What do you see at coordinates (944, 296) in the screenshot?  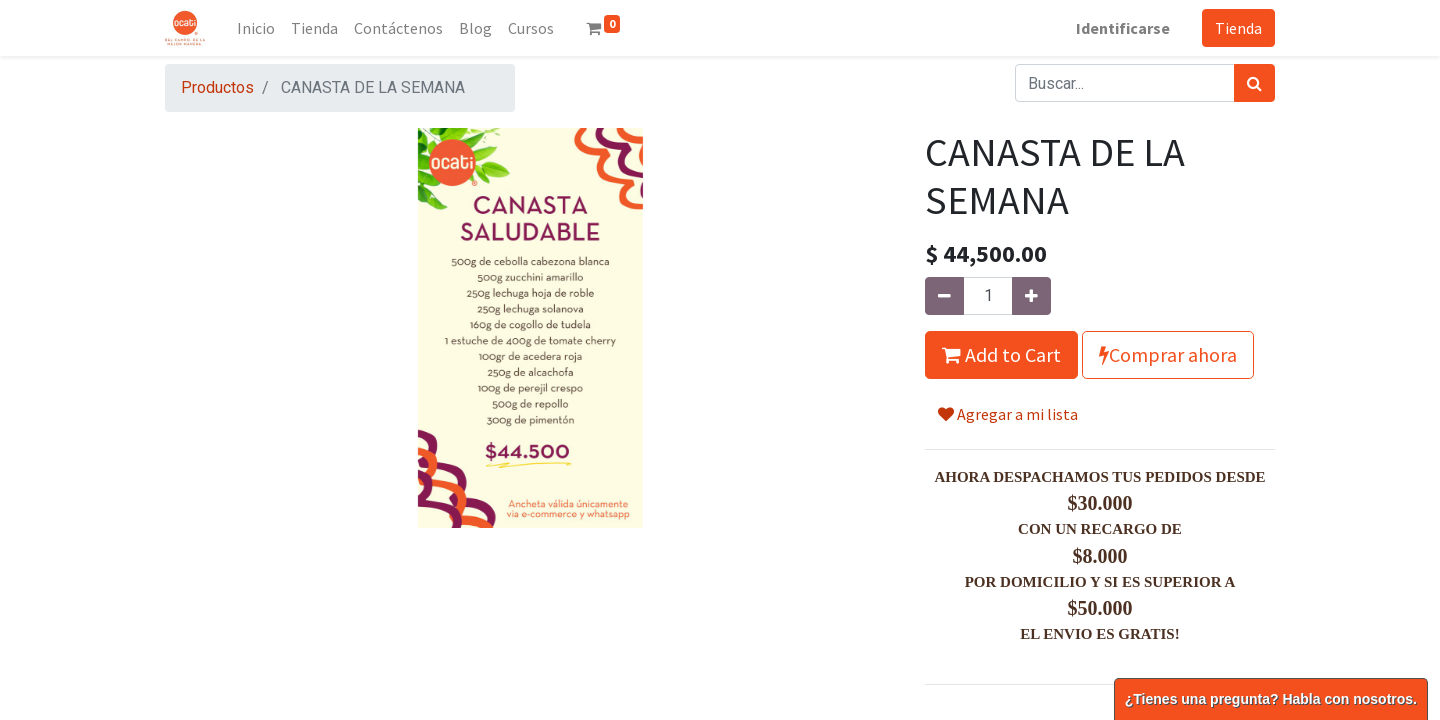 I see `[Quitar uno]` at bounding box center [944, 296].